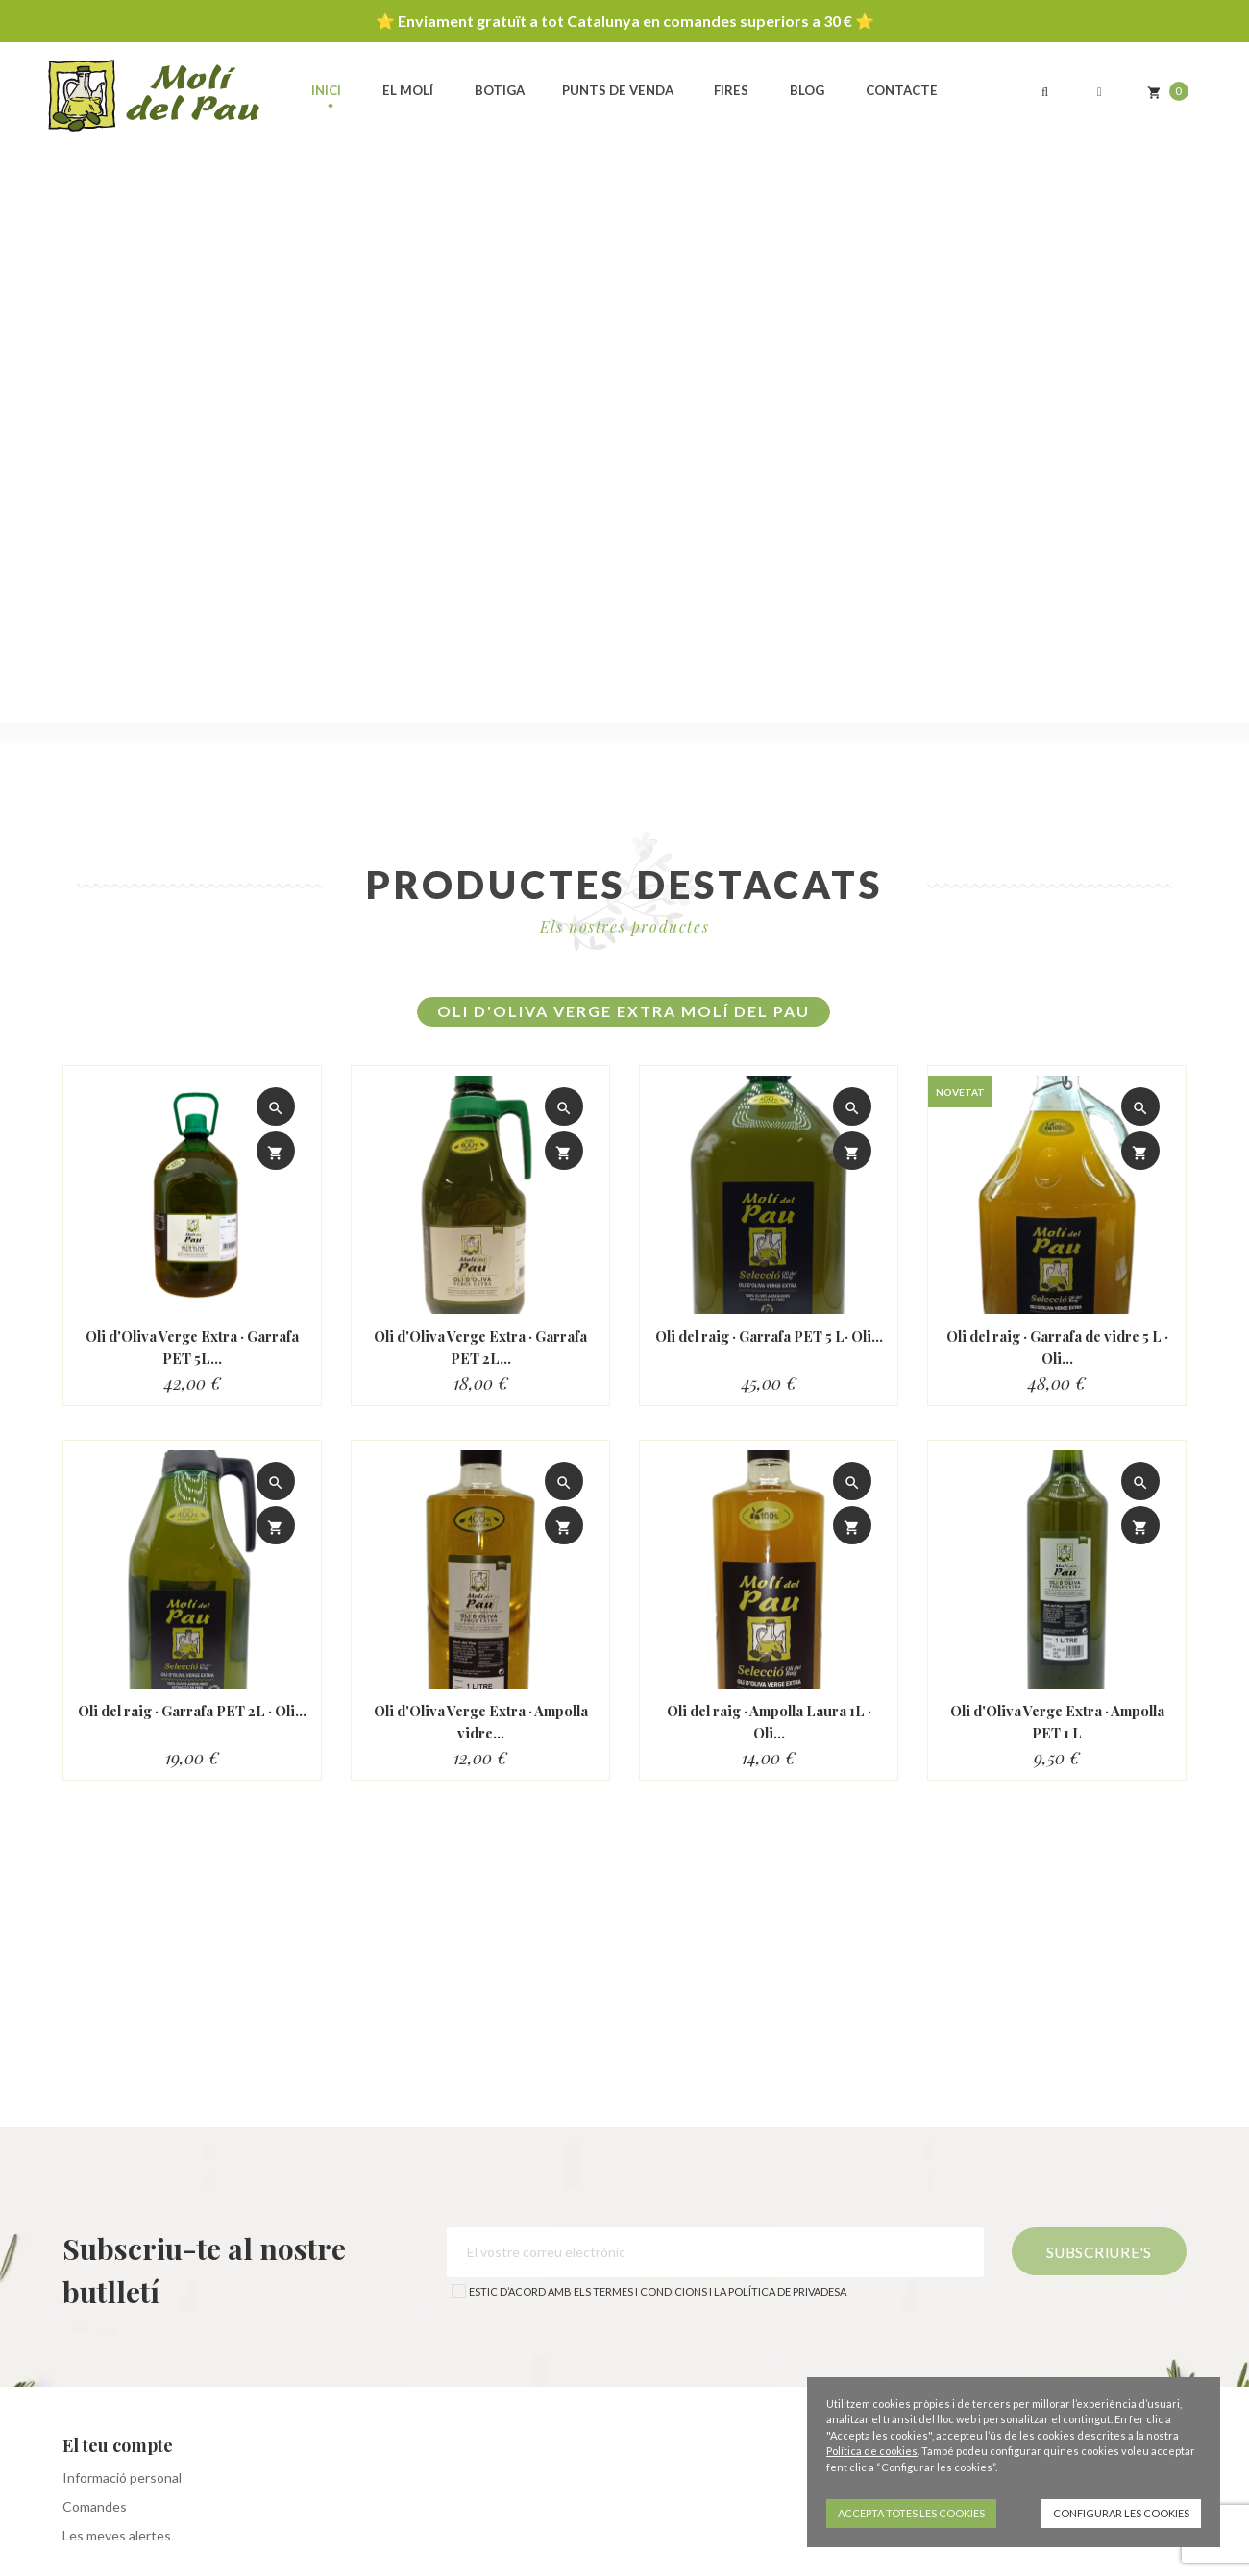 The height and width of the screenshot is (2576, 1249). I want to click on Comandes, so click(94, 2506).